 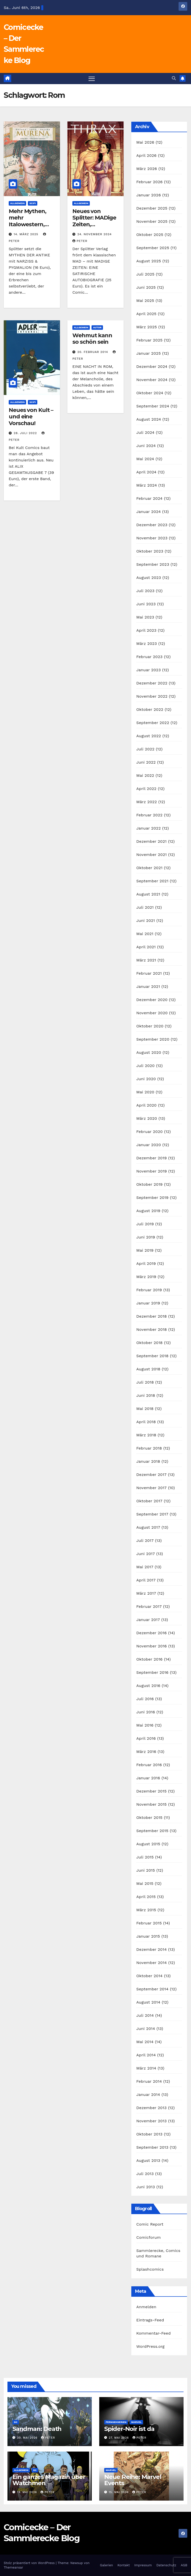 I want to click on 24. November 2024, so click(x=94, y=234).